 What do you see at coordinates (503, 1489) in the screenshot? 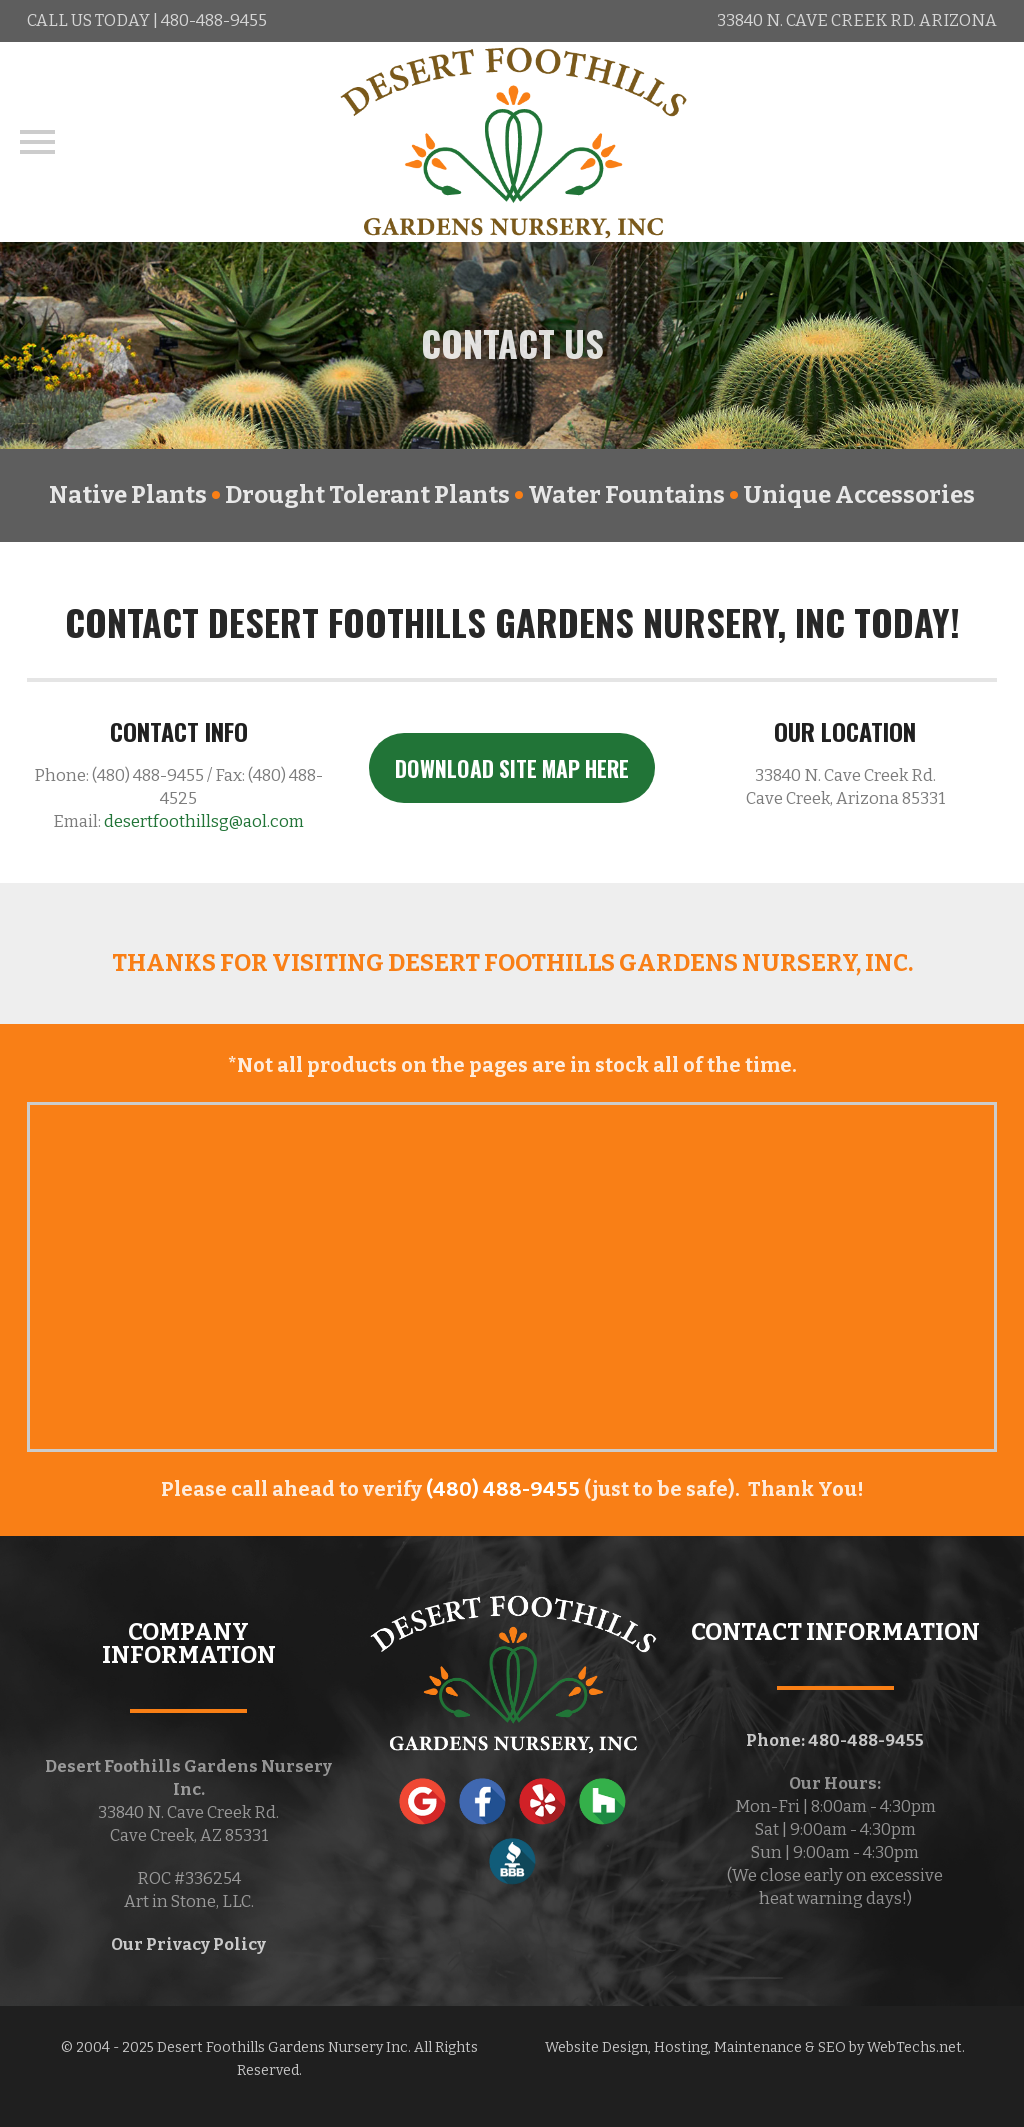
I see `(480) 488-9455` at bounding box center [503, 1489].